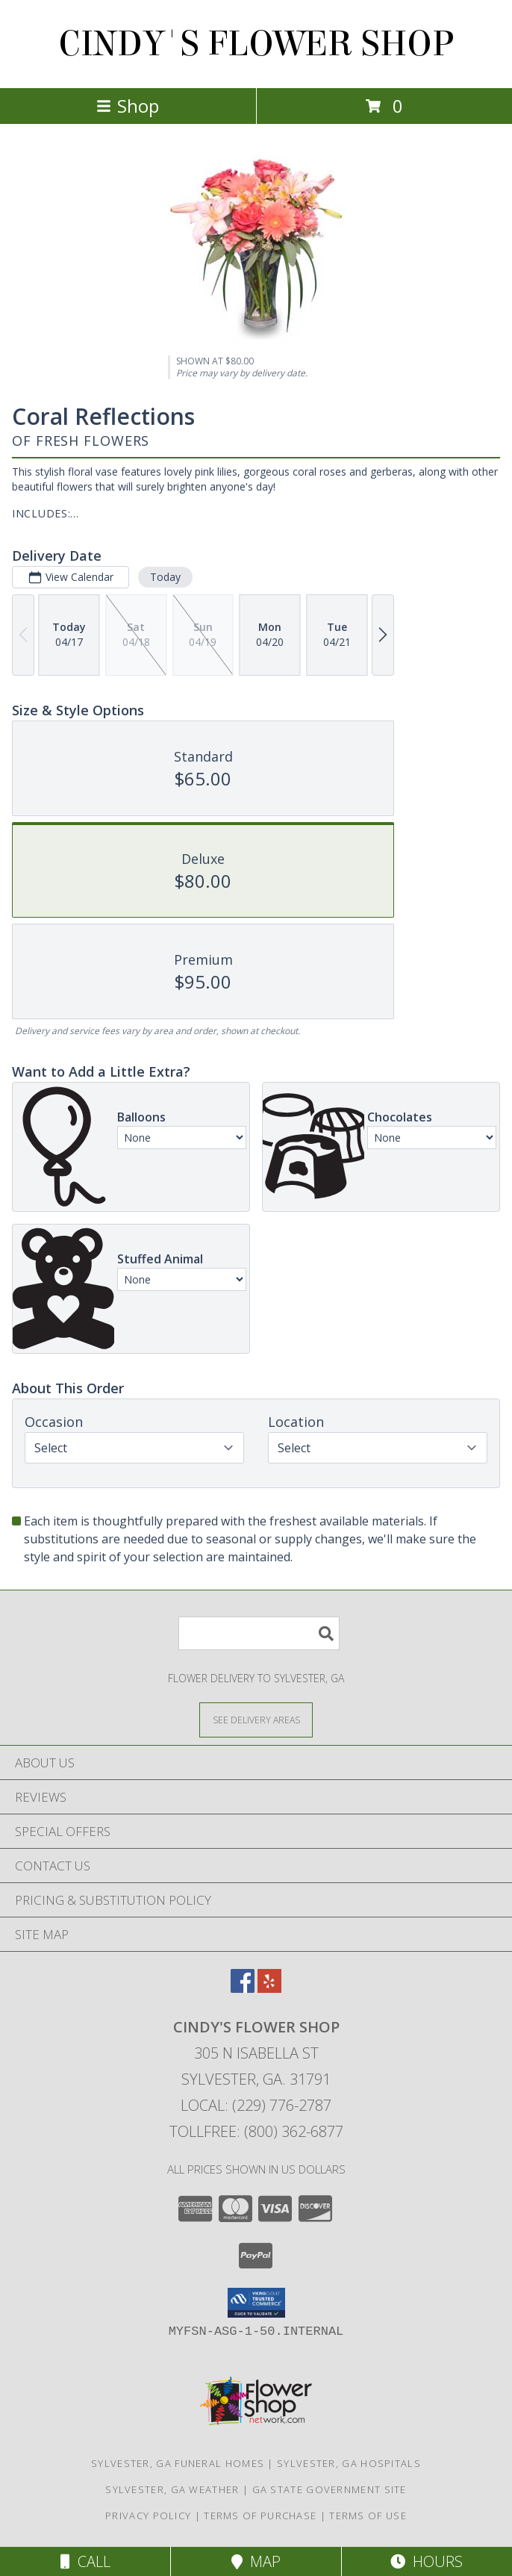  Describe the element at coordinates (85, 2561) in the screenshot. I see `Call [Click to Call]` at that location.